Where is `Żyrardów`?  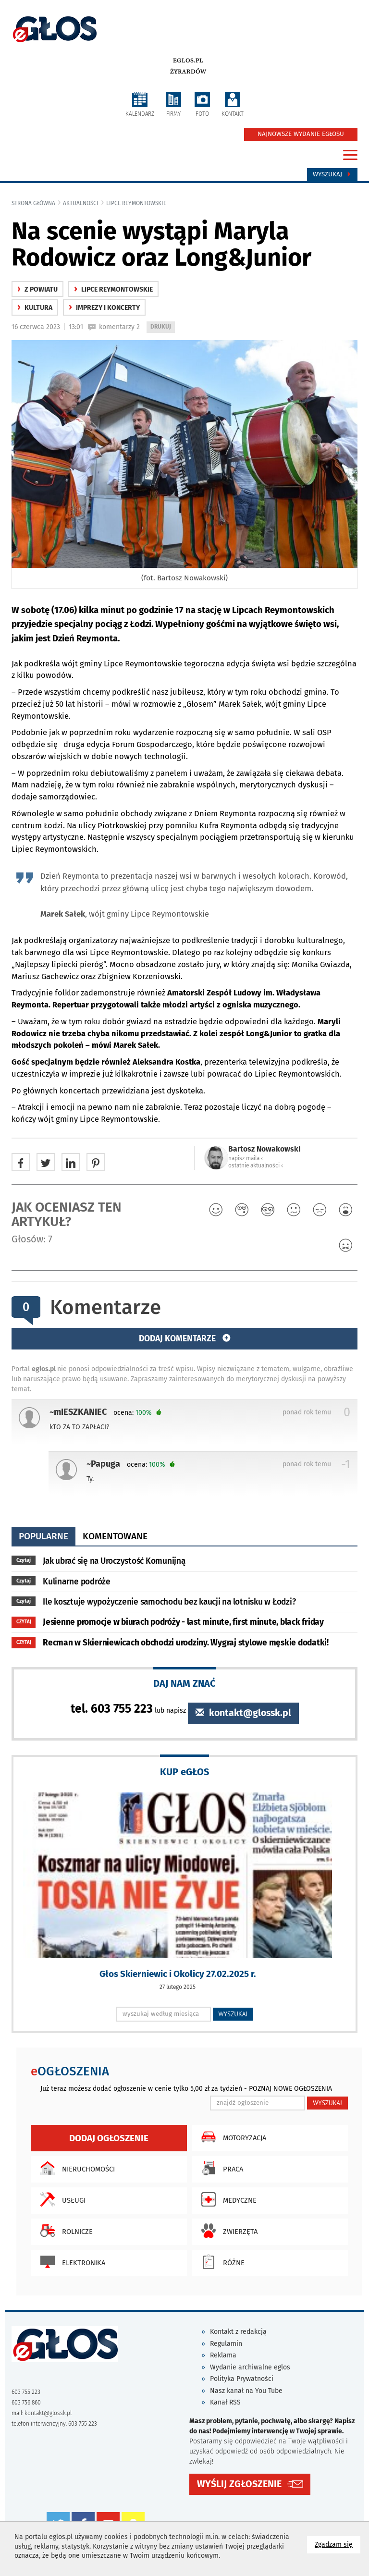
Żyrardów is located at coordinates (188, 71).